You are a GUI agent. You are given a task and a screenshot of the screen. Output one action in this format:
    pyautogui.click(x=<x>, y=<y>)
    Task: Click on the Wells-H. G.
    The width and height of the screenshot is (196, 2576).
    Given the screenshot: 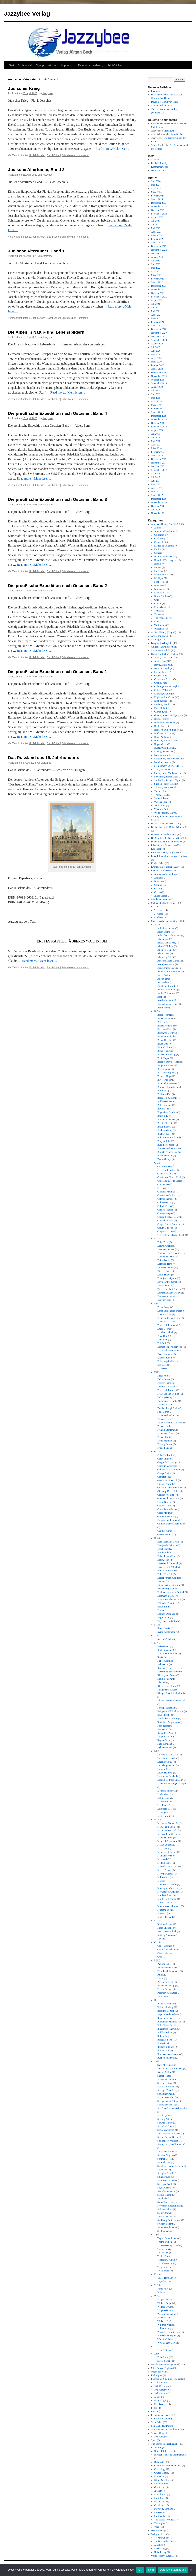 What is the action you would take?
    pyautogui.click(x=163, y=2321)
    